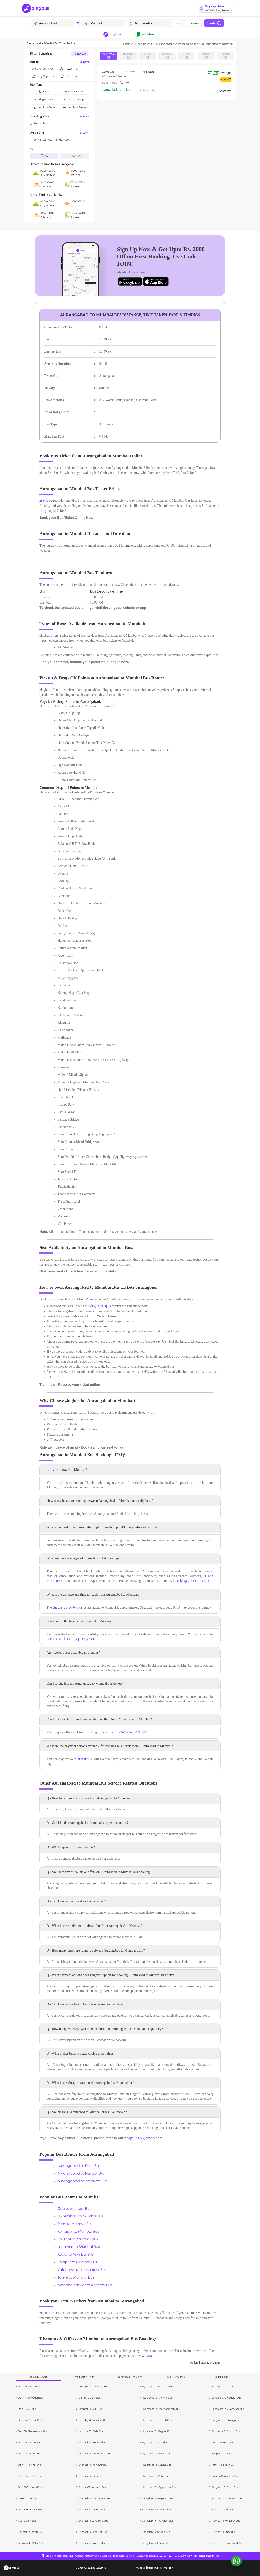  Describe the element at coordinates (116, 90) in the screenshot. I see `Cancellation policy` at that location.